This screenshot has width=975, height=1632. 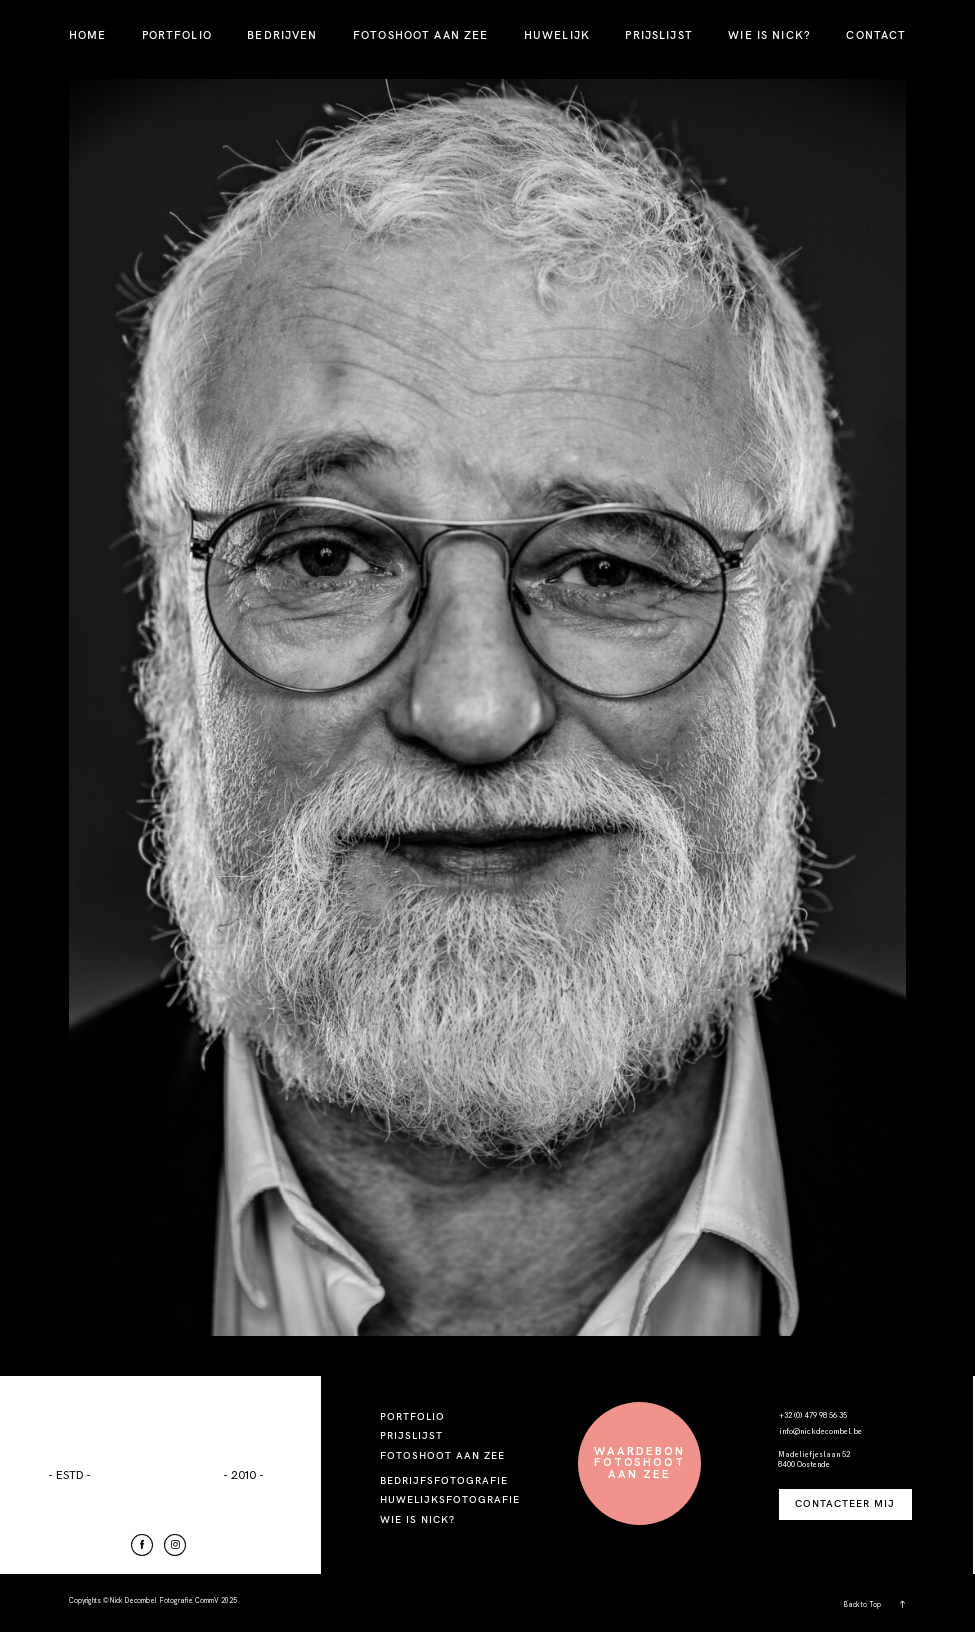 What do you see at coordinates (658, 35) in the screenshot?
I see `PRIJSLIJST` at bounding box center [658, 35].